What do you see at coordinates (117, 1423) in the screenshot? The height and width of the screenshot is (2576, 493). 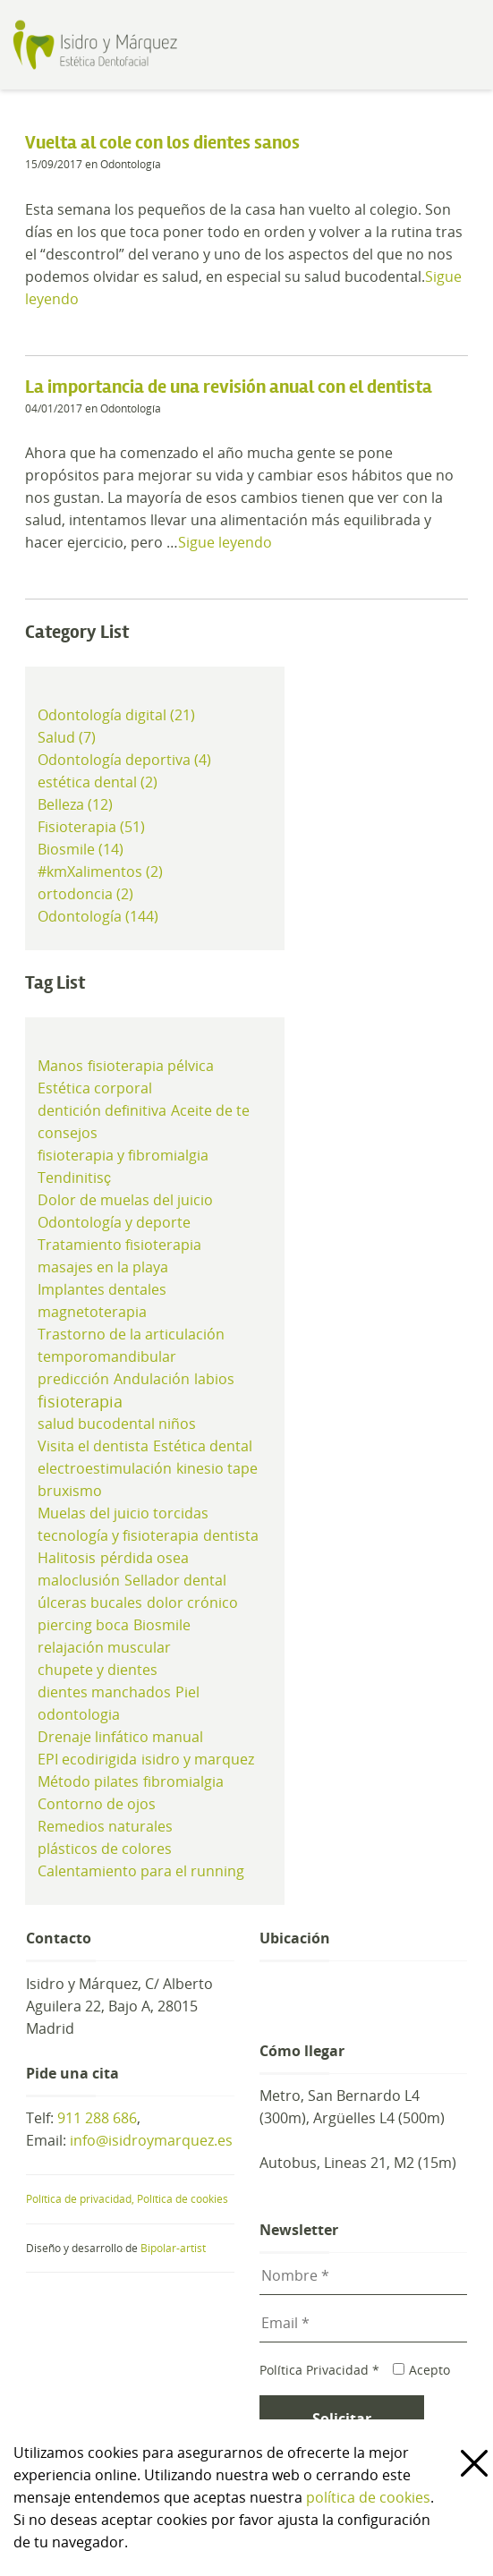 I see `salud bucodental niños` at bounding box center [117, 1423].